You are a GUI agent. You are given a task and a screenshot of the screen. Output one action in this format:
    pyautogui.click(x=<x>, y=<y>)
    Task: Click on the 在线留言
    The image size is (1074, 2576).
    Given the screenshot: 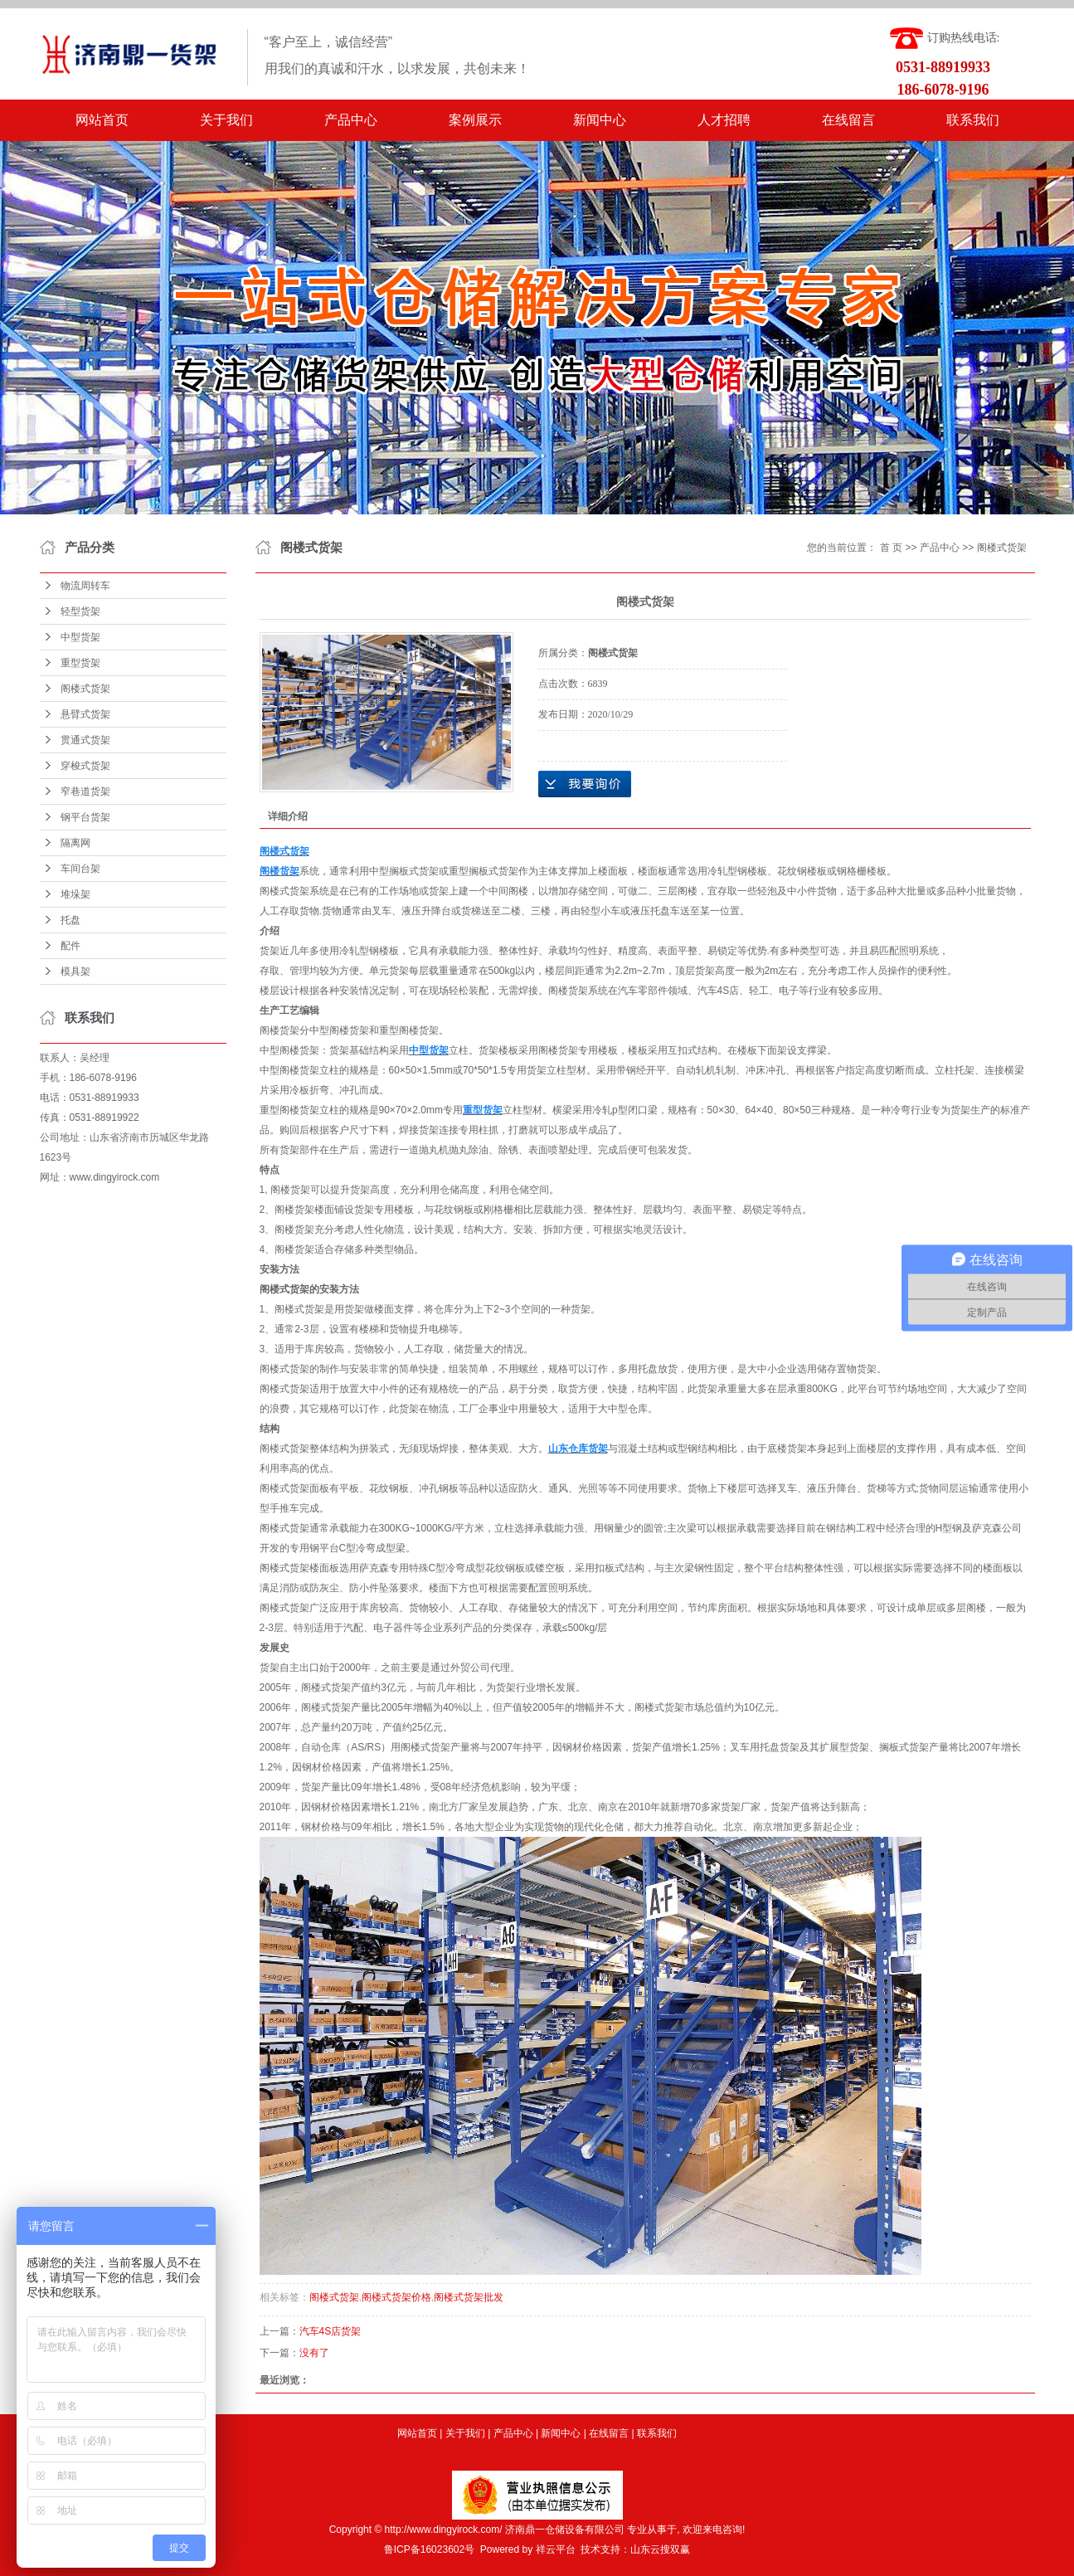 What is the action you would take?
    pyautogui.click(x=848, y=120)
    